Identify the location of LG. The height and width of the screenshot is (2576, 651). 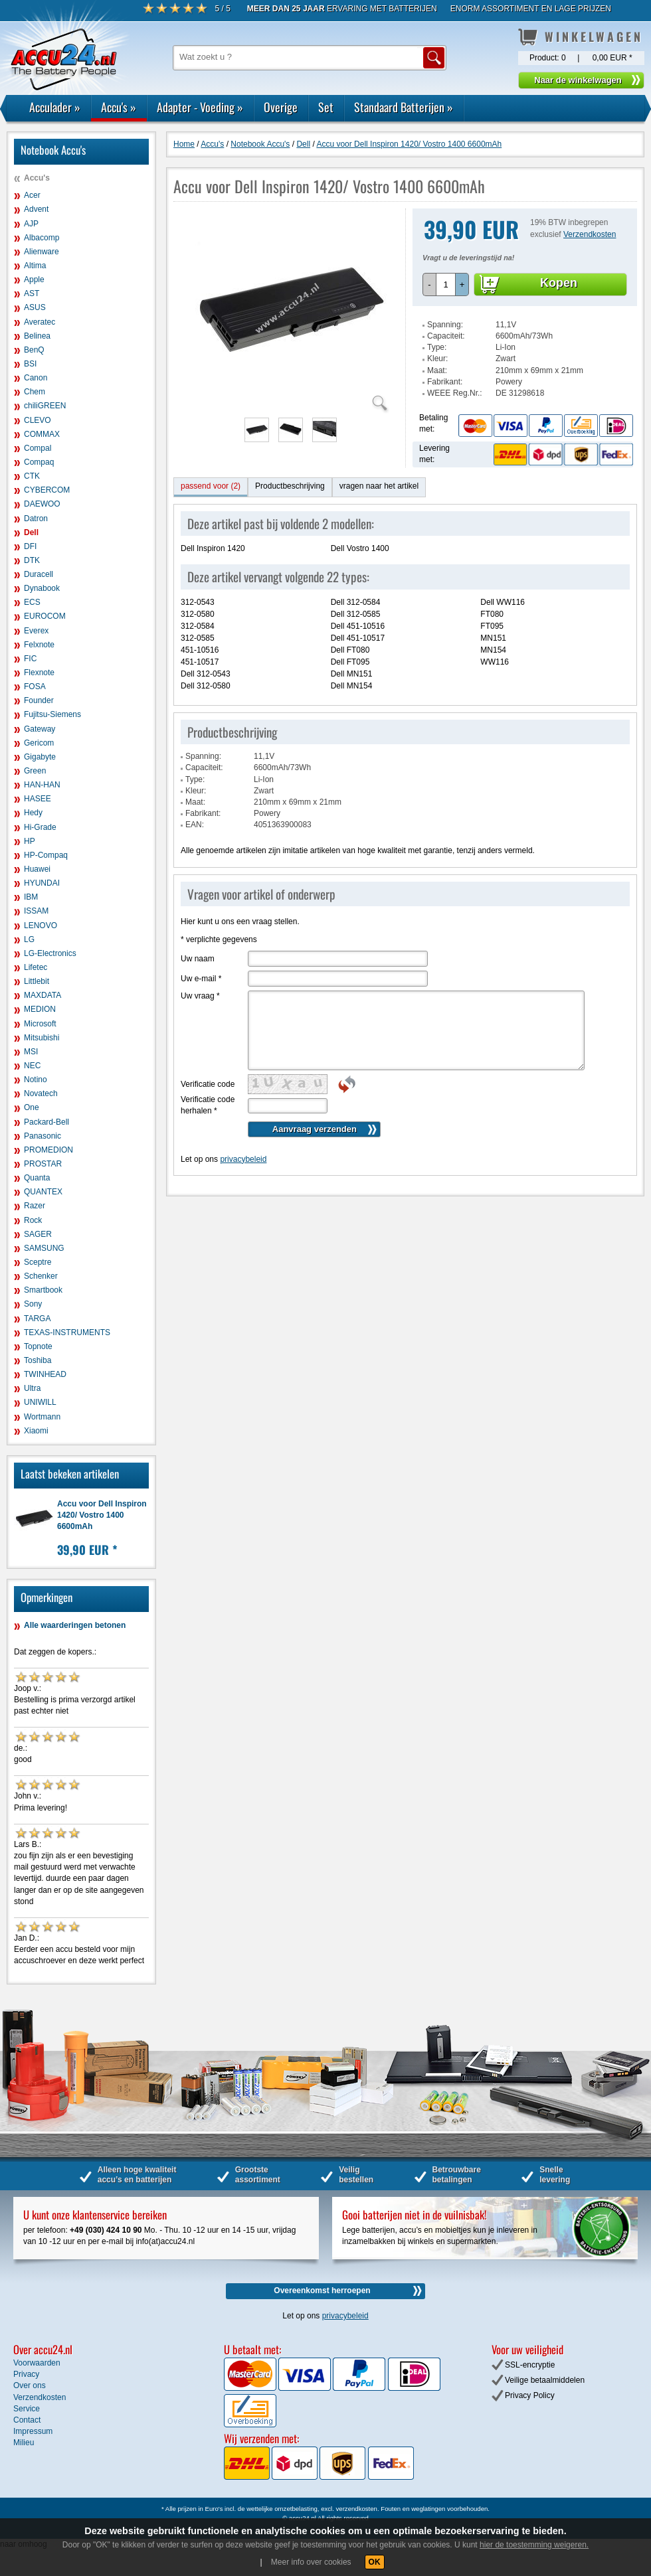
(29, 939).